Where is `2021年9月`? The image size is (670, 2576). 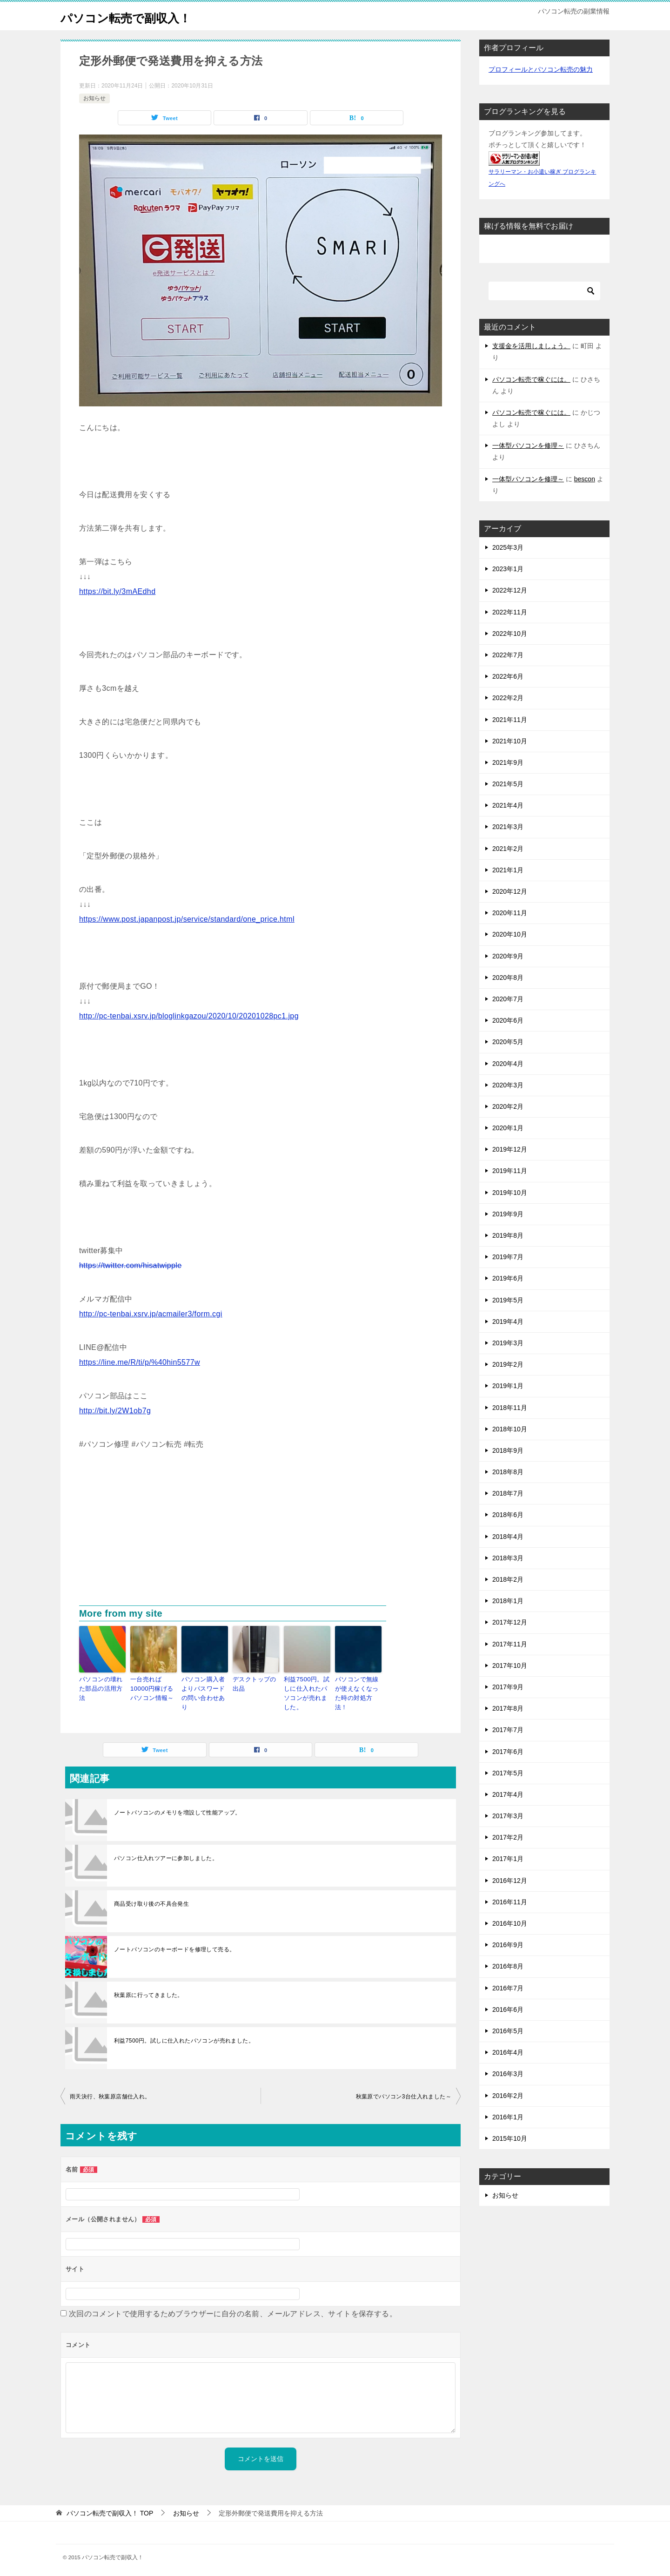 2021年9月 is located at coordinates (507, 762).